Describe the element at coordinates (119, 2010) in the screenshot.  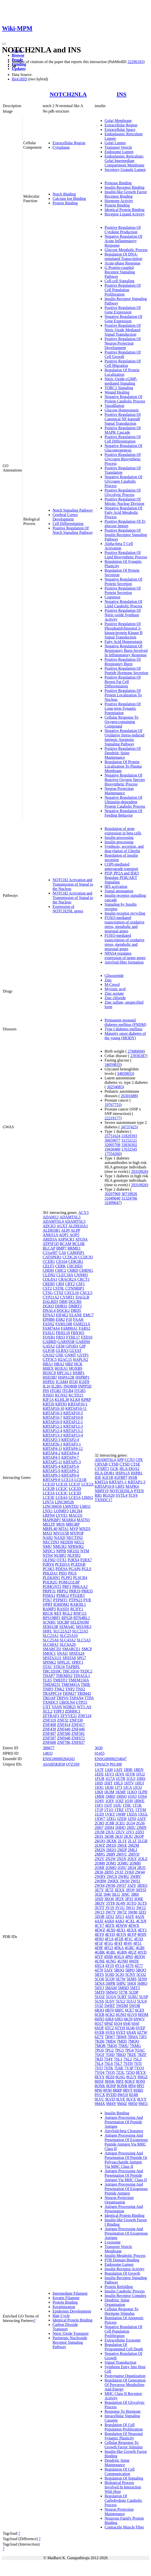
I see `6BFC` at that location.